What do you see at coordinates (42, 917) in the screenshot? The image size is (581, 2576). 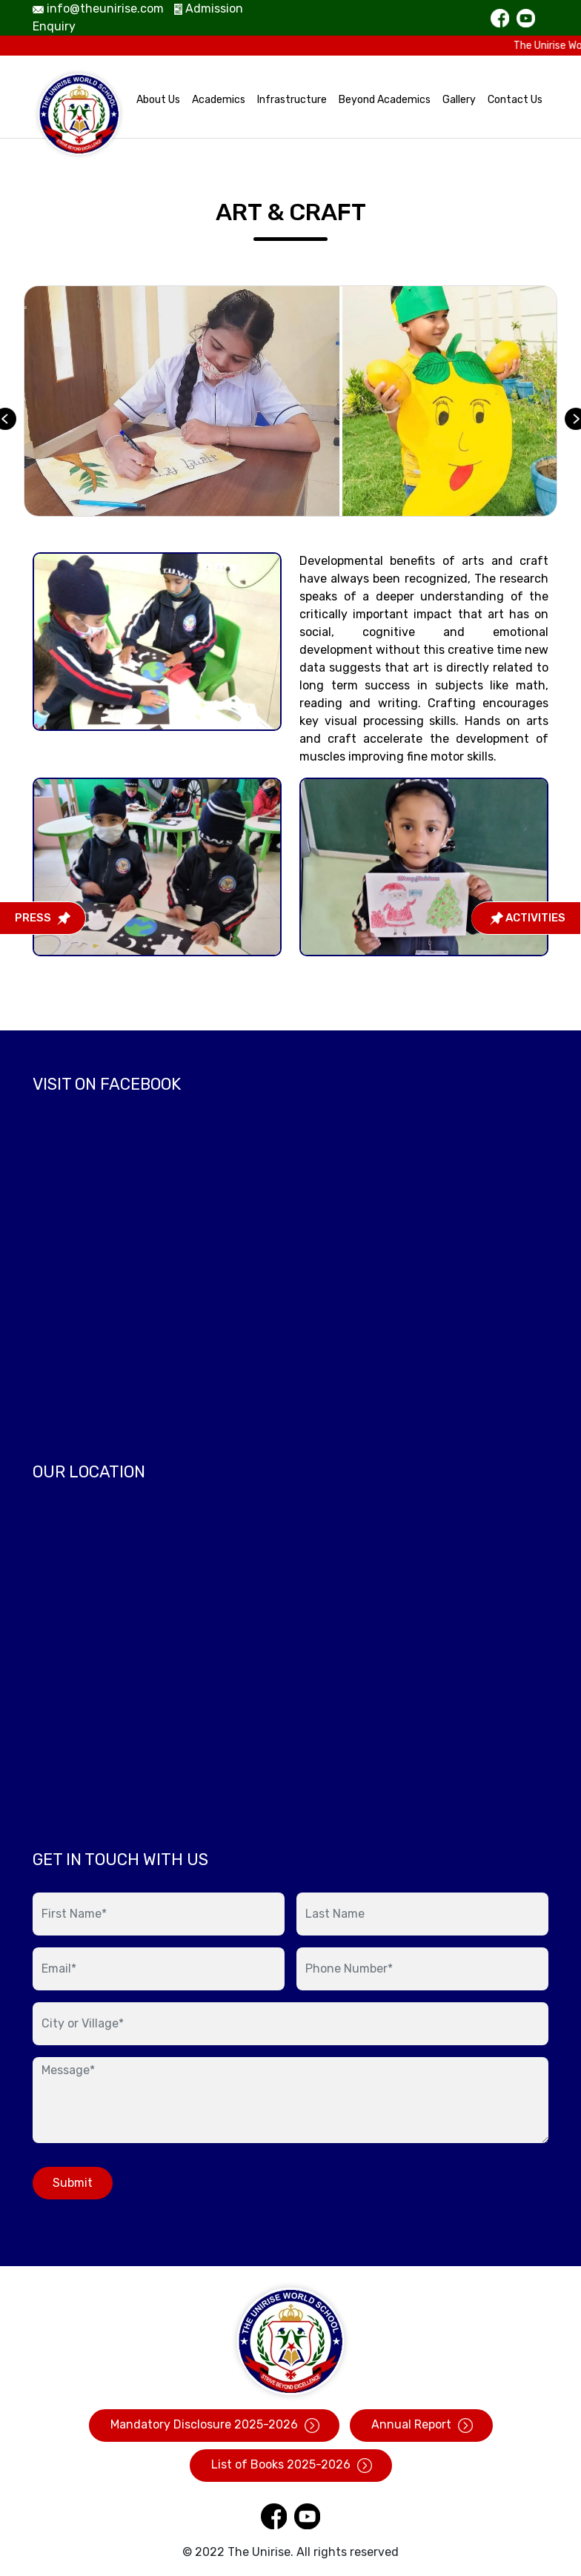 I see `Press` at bounding box center [42, 917].